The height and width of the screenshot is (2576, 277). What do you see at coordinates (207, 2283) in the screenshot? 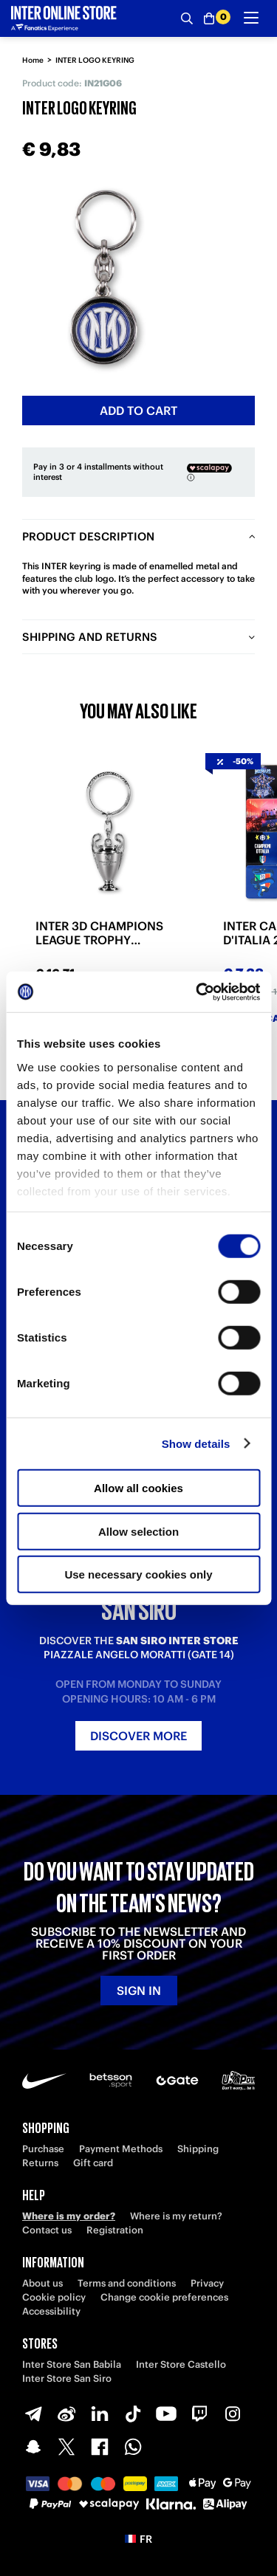
I see `Privacy` at bounding box center [207, 2283].